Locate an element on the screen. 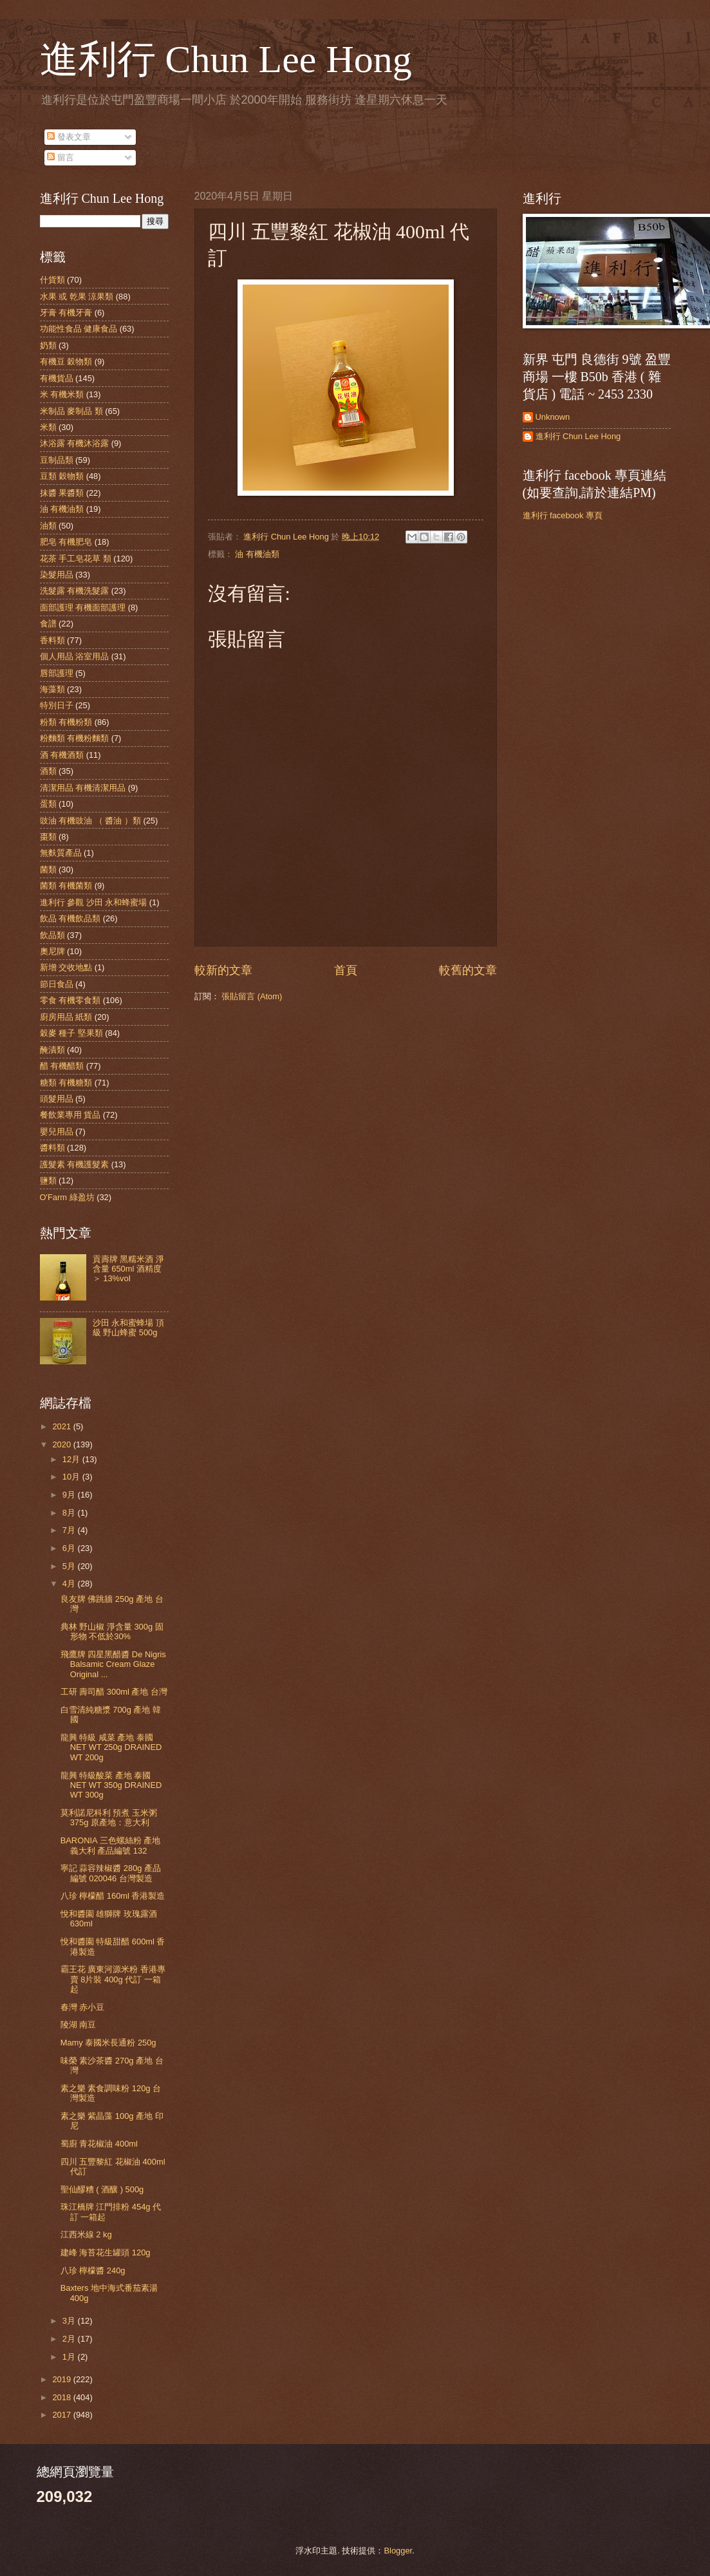 Image resolution: width=710 pixels, height=2576 pixels. 2017 is located at coordinates (62, 2415).